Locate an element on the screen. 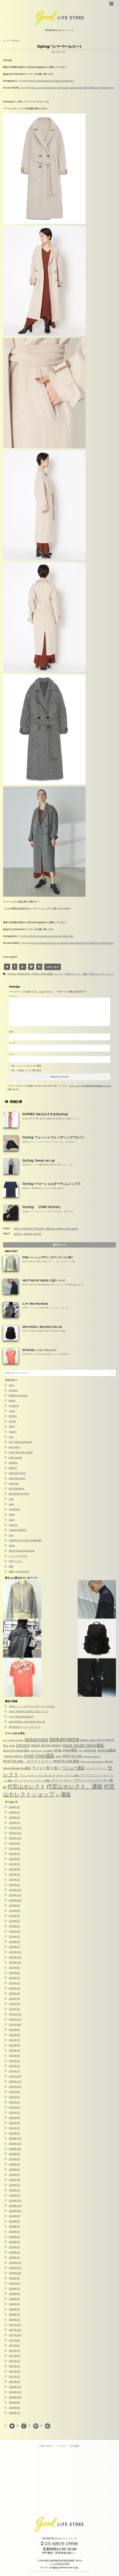 The height and width of the screenshot is (2576, 119). 2025年11月 is located at coordinates (15, 1833).